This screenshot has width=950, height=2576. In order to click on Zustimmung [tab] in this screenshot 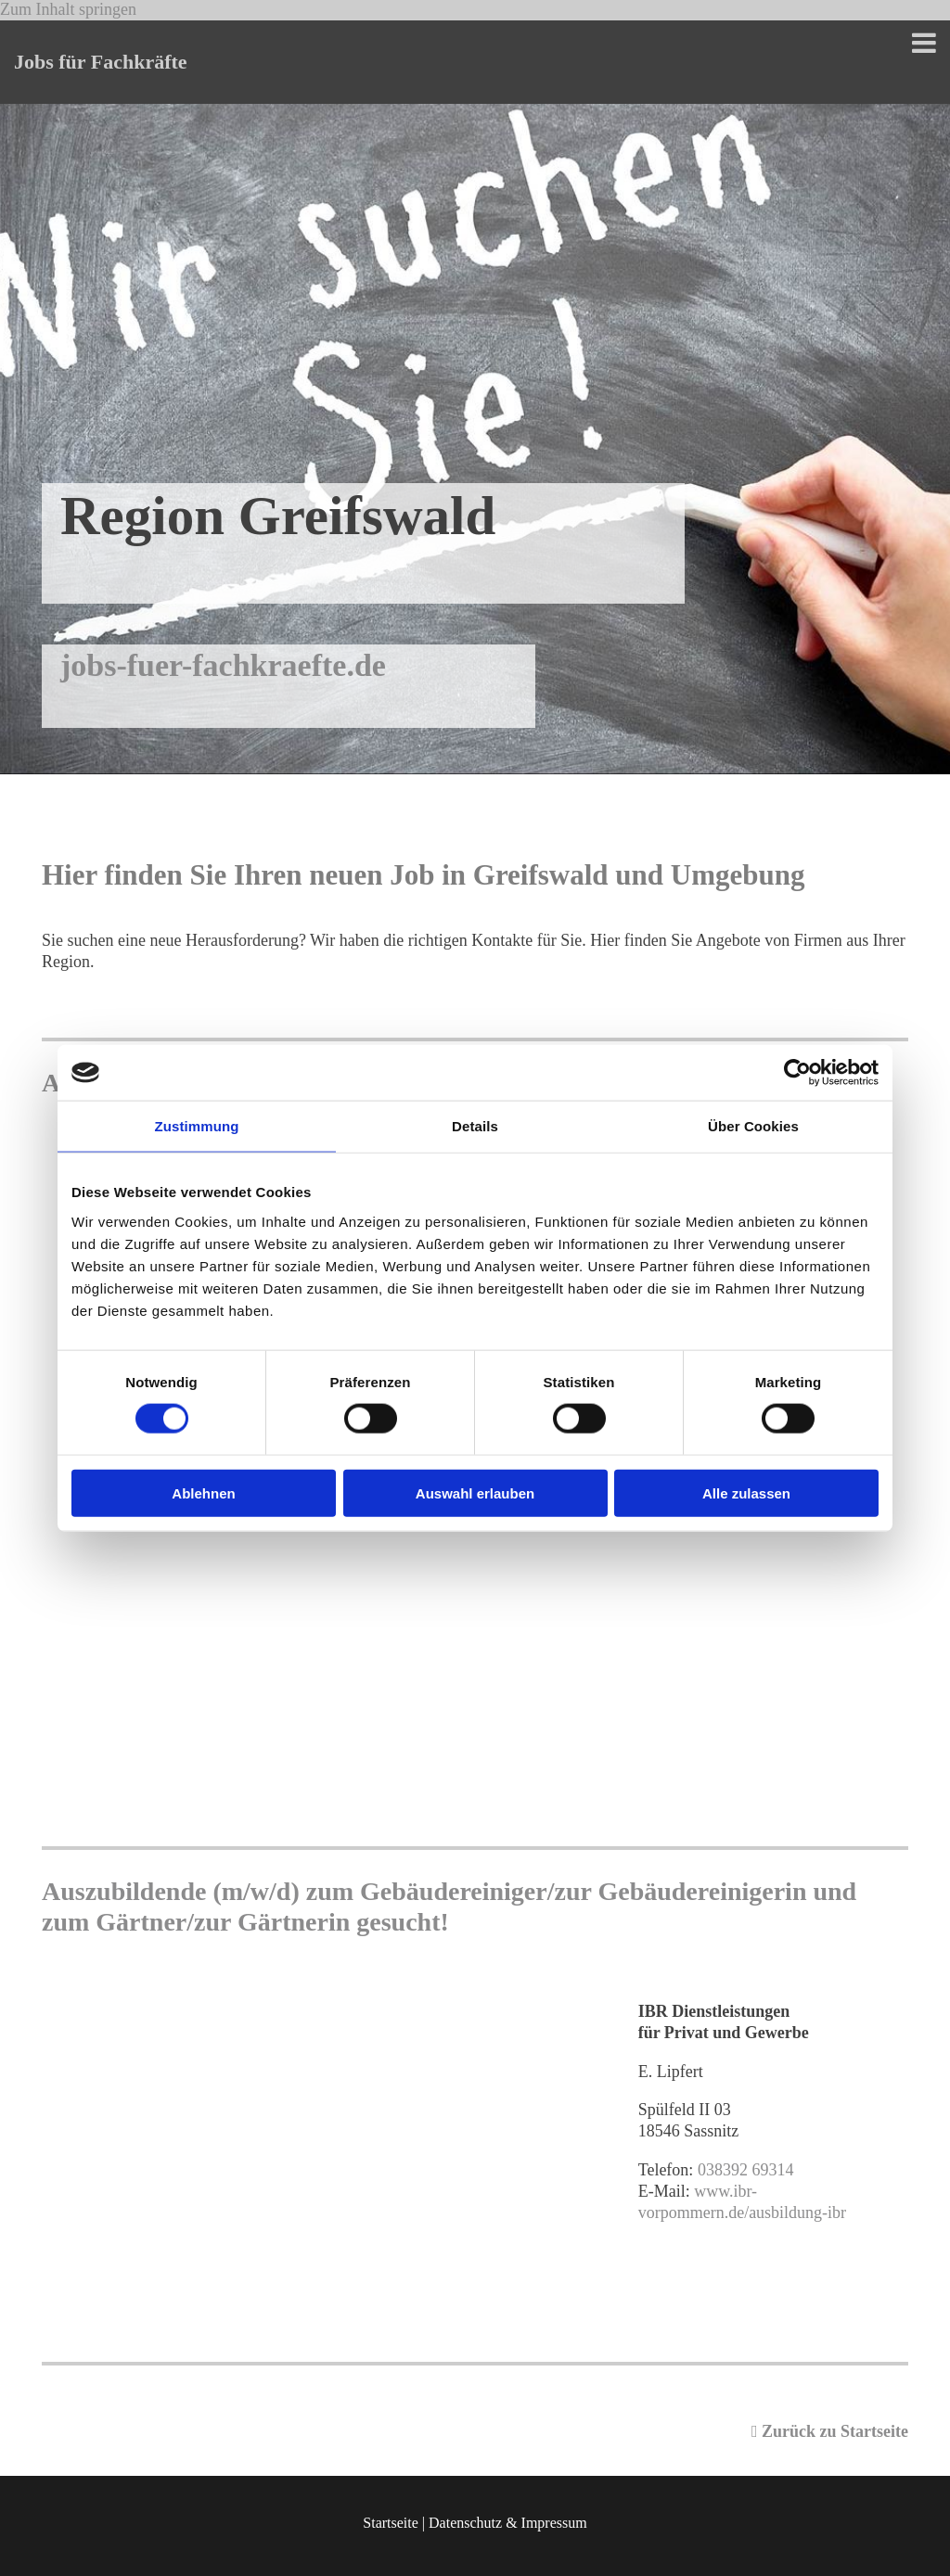, I will do `click(197, 1126)`.